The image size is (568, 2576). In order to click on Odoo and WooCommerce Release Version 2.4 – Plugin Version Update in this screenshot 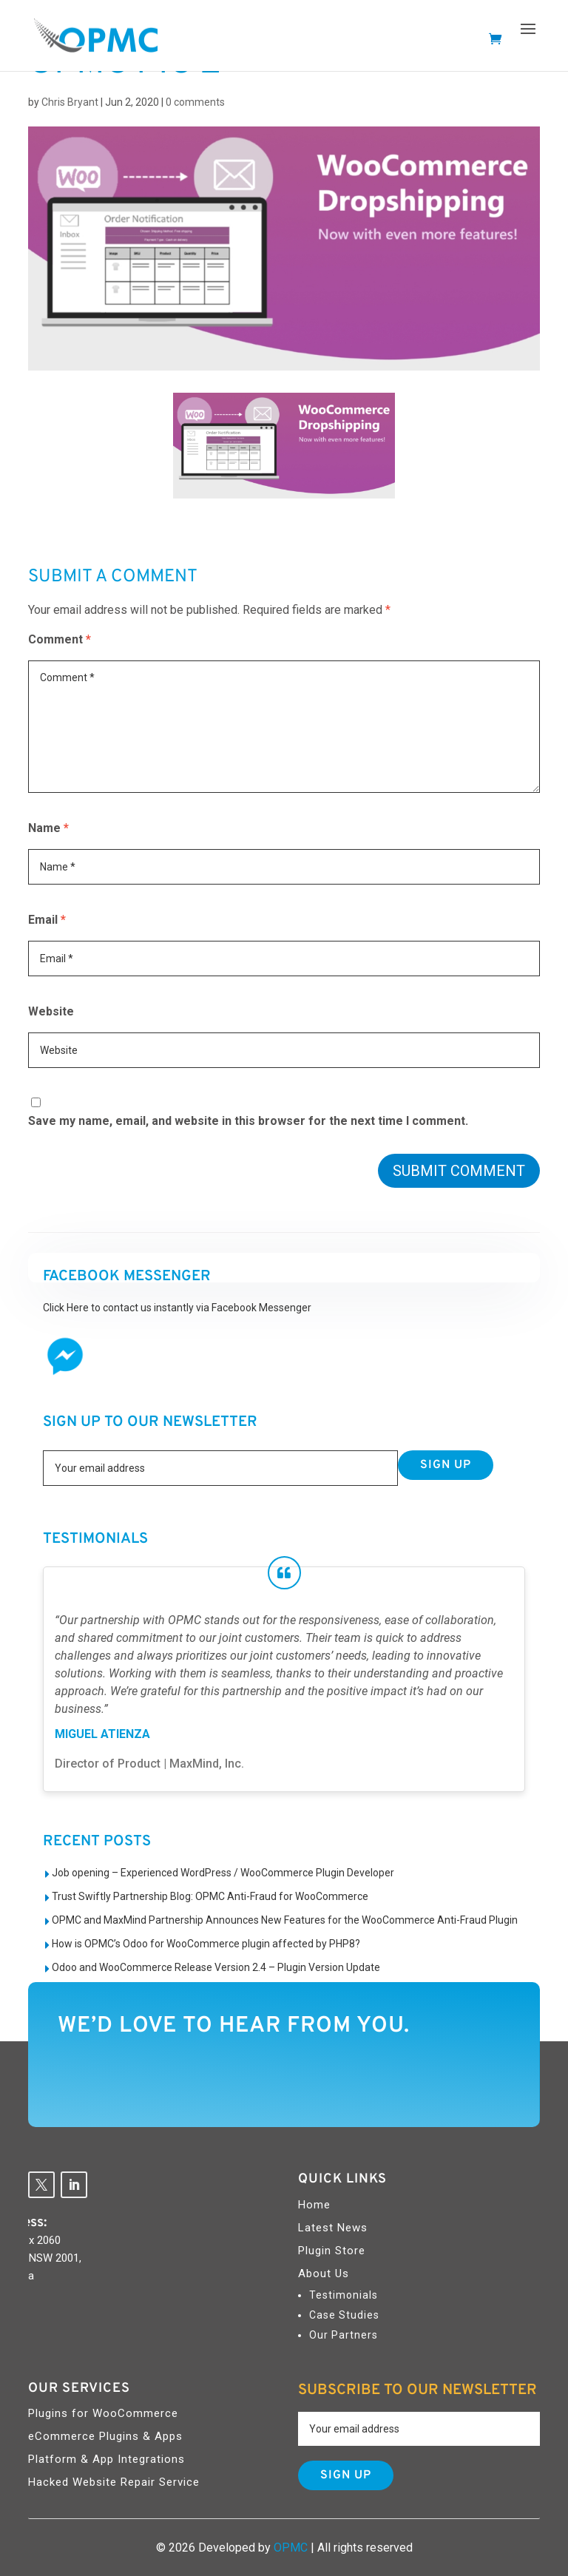, I will do `click(216, 1967)`.